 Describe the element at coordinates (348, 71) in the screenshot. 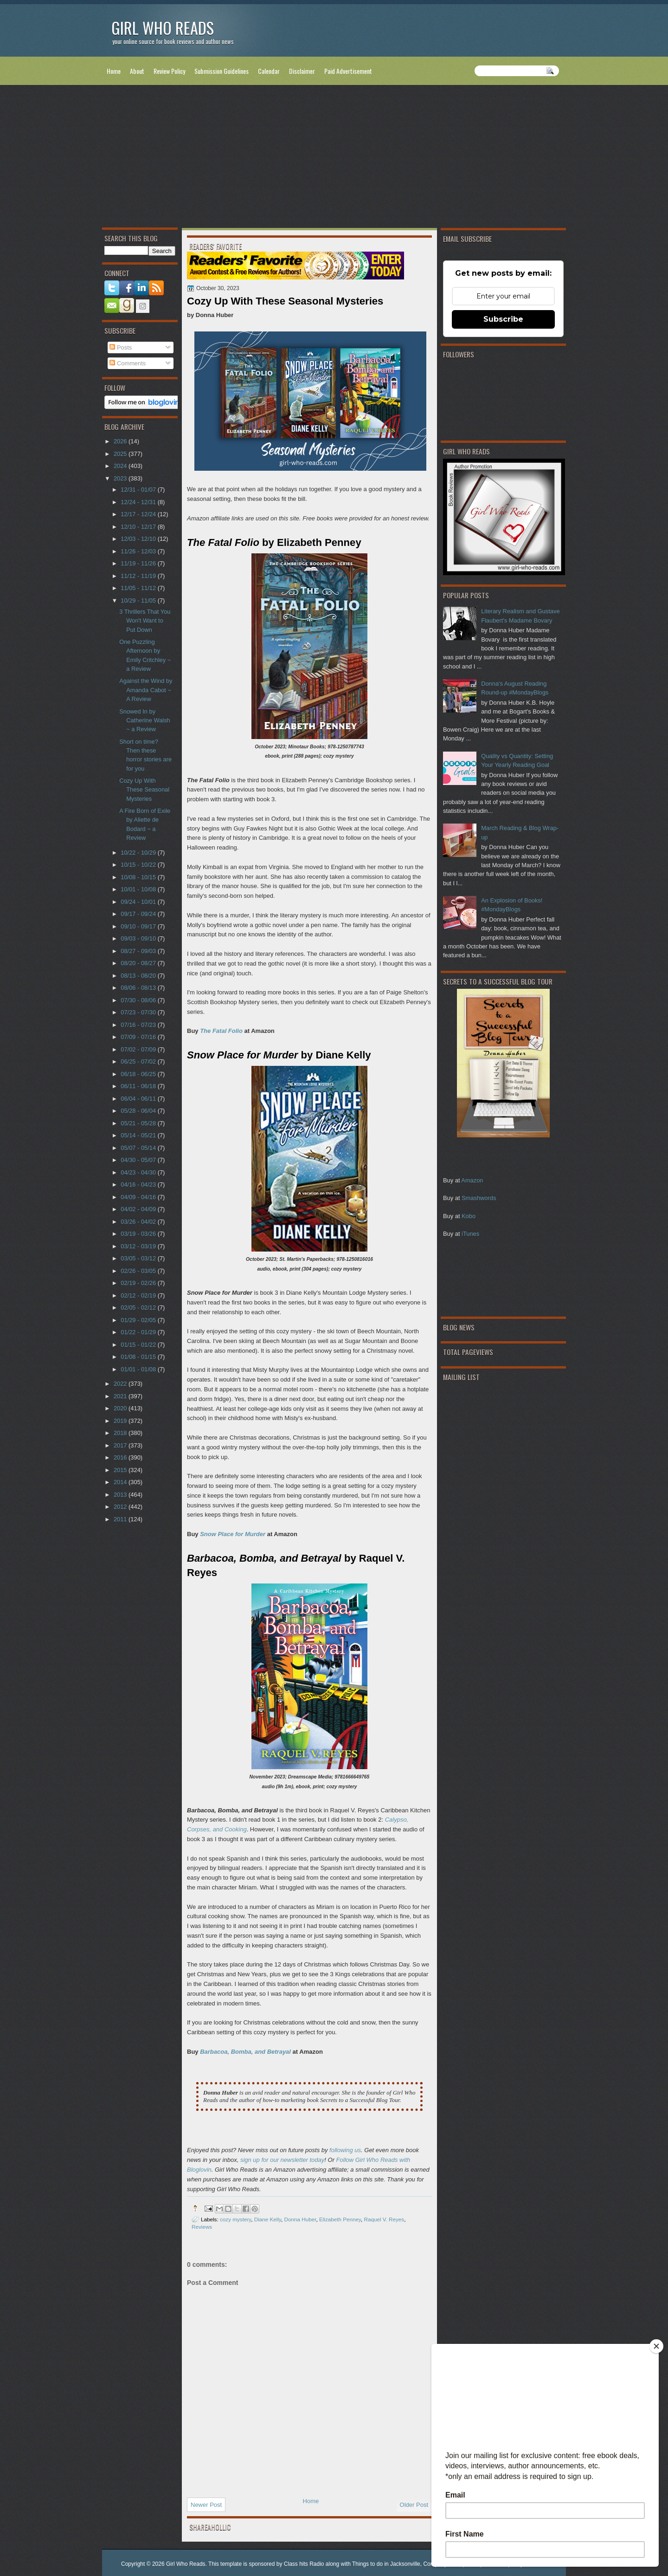

I see `Paid Advertisement` at that location.